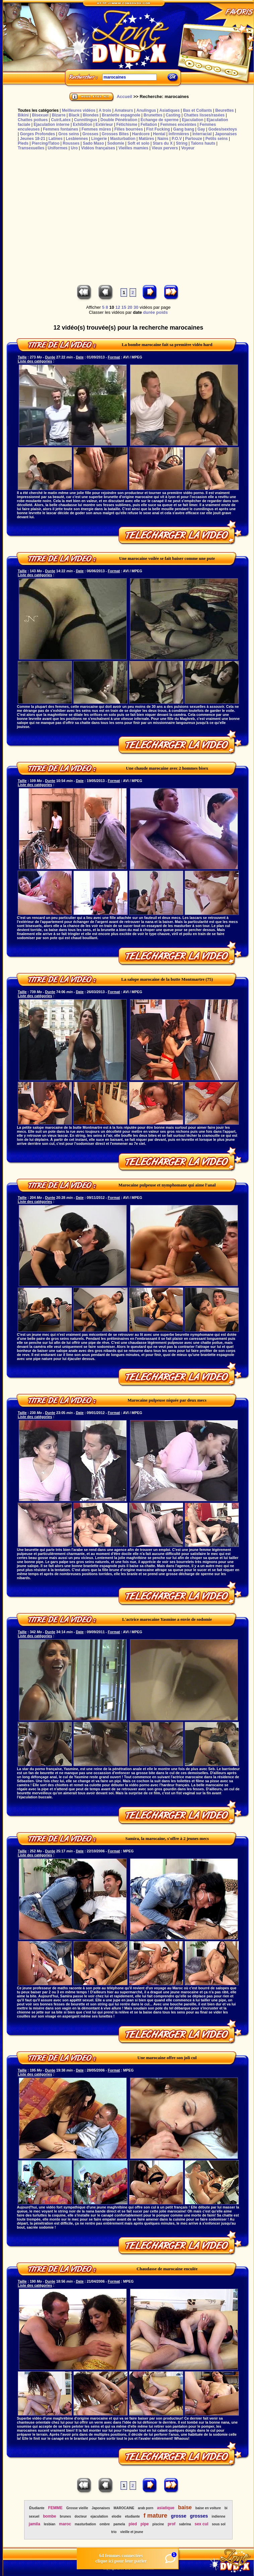 The width and height of the screenshot is (254, 2576). What do you see at coordinates (93, 143) in the screenshot?
I see `Sado Maso` at bounding box center [93, 143].